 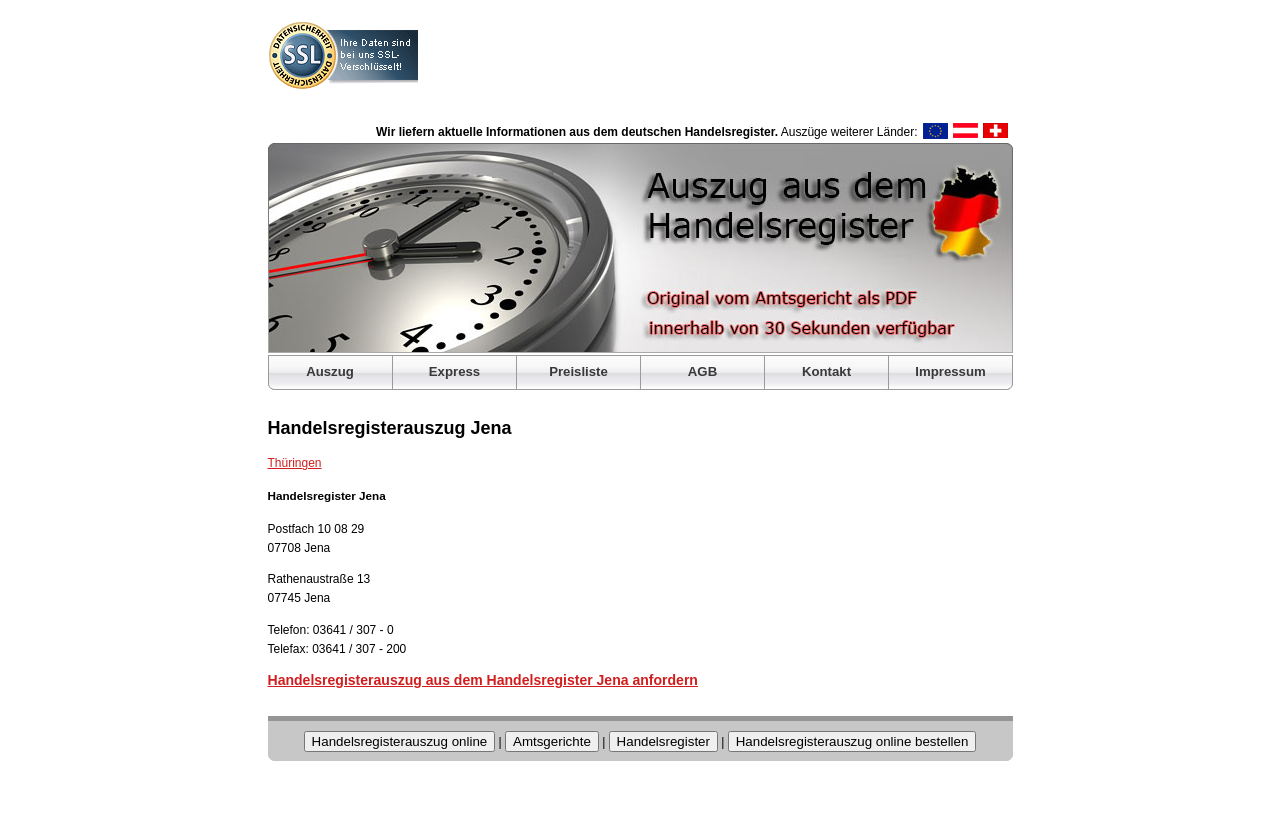 I want to click on Kontakt, so click(x=826, y=371).